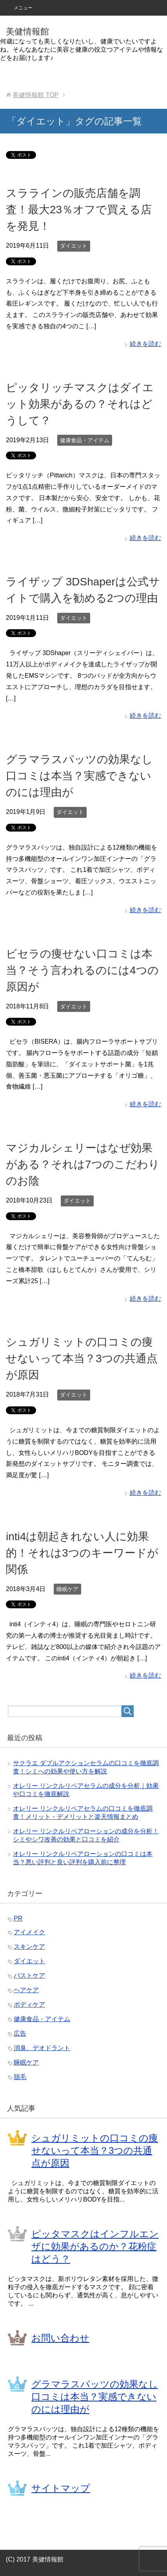 This screenshot has width=167, height=2576. I want to click on お問い合わせ, so click(60, 2338).